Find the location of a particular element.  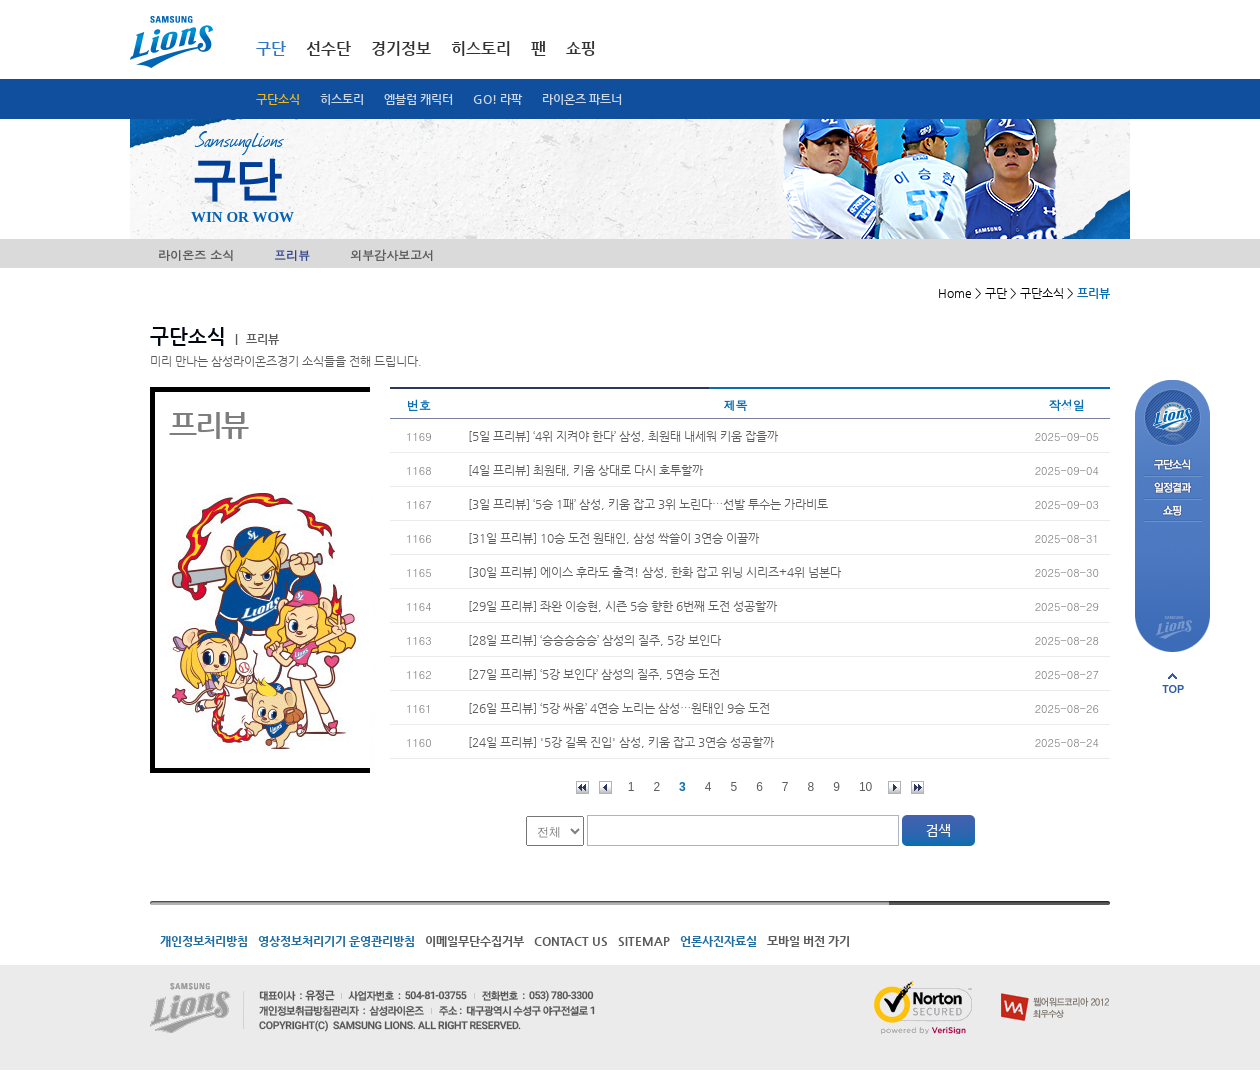

쇼핑 is located at coordinates (581, 48).